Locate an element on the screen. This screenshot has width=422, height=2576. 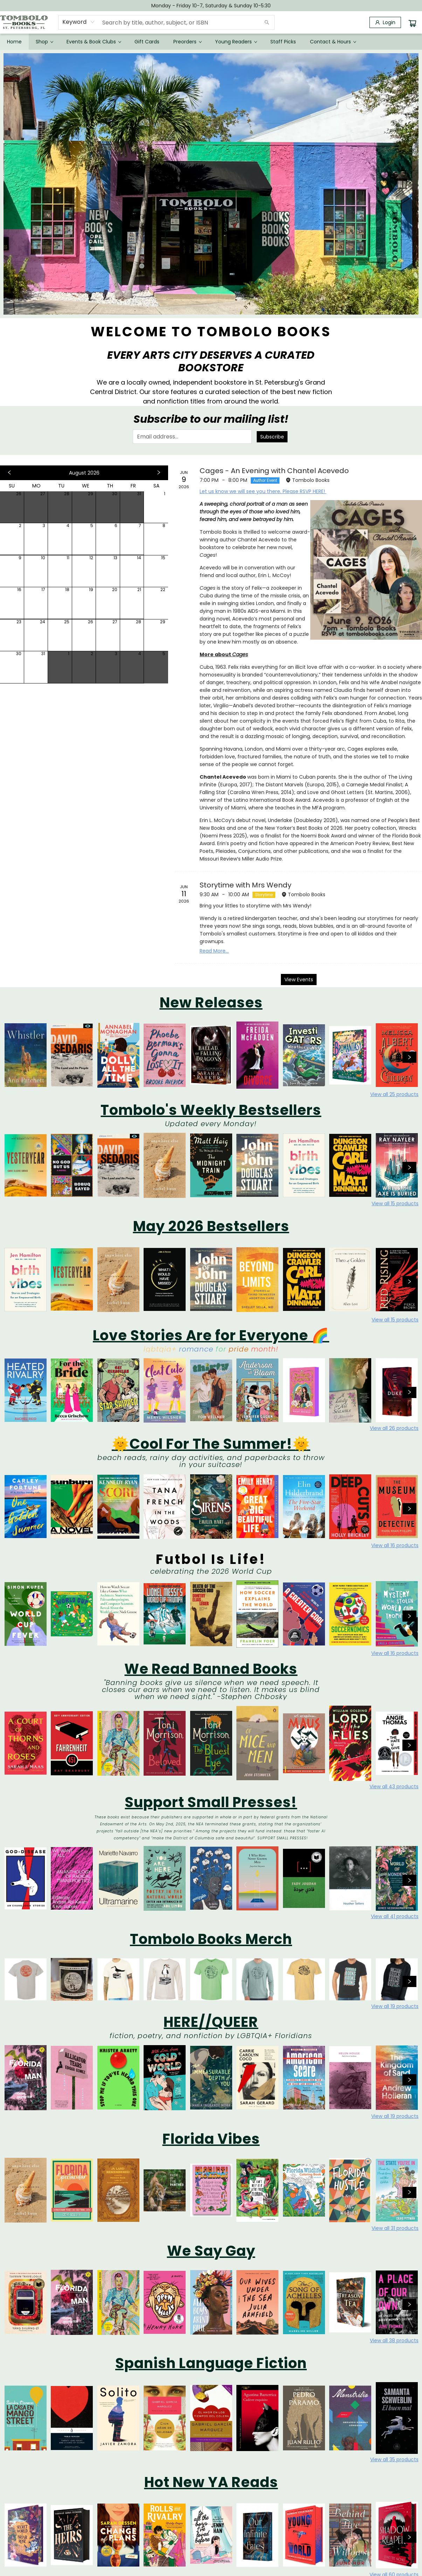
View all 16 products [Click to view all in list] is located at coordinates (394, 1545).